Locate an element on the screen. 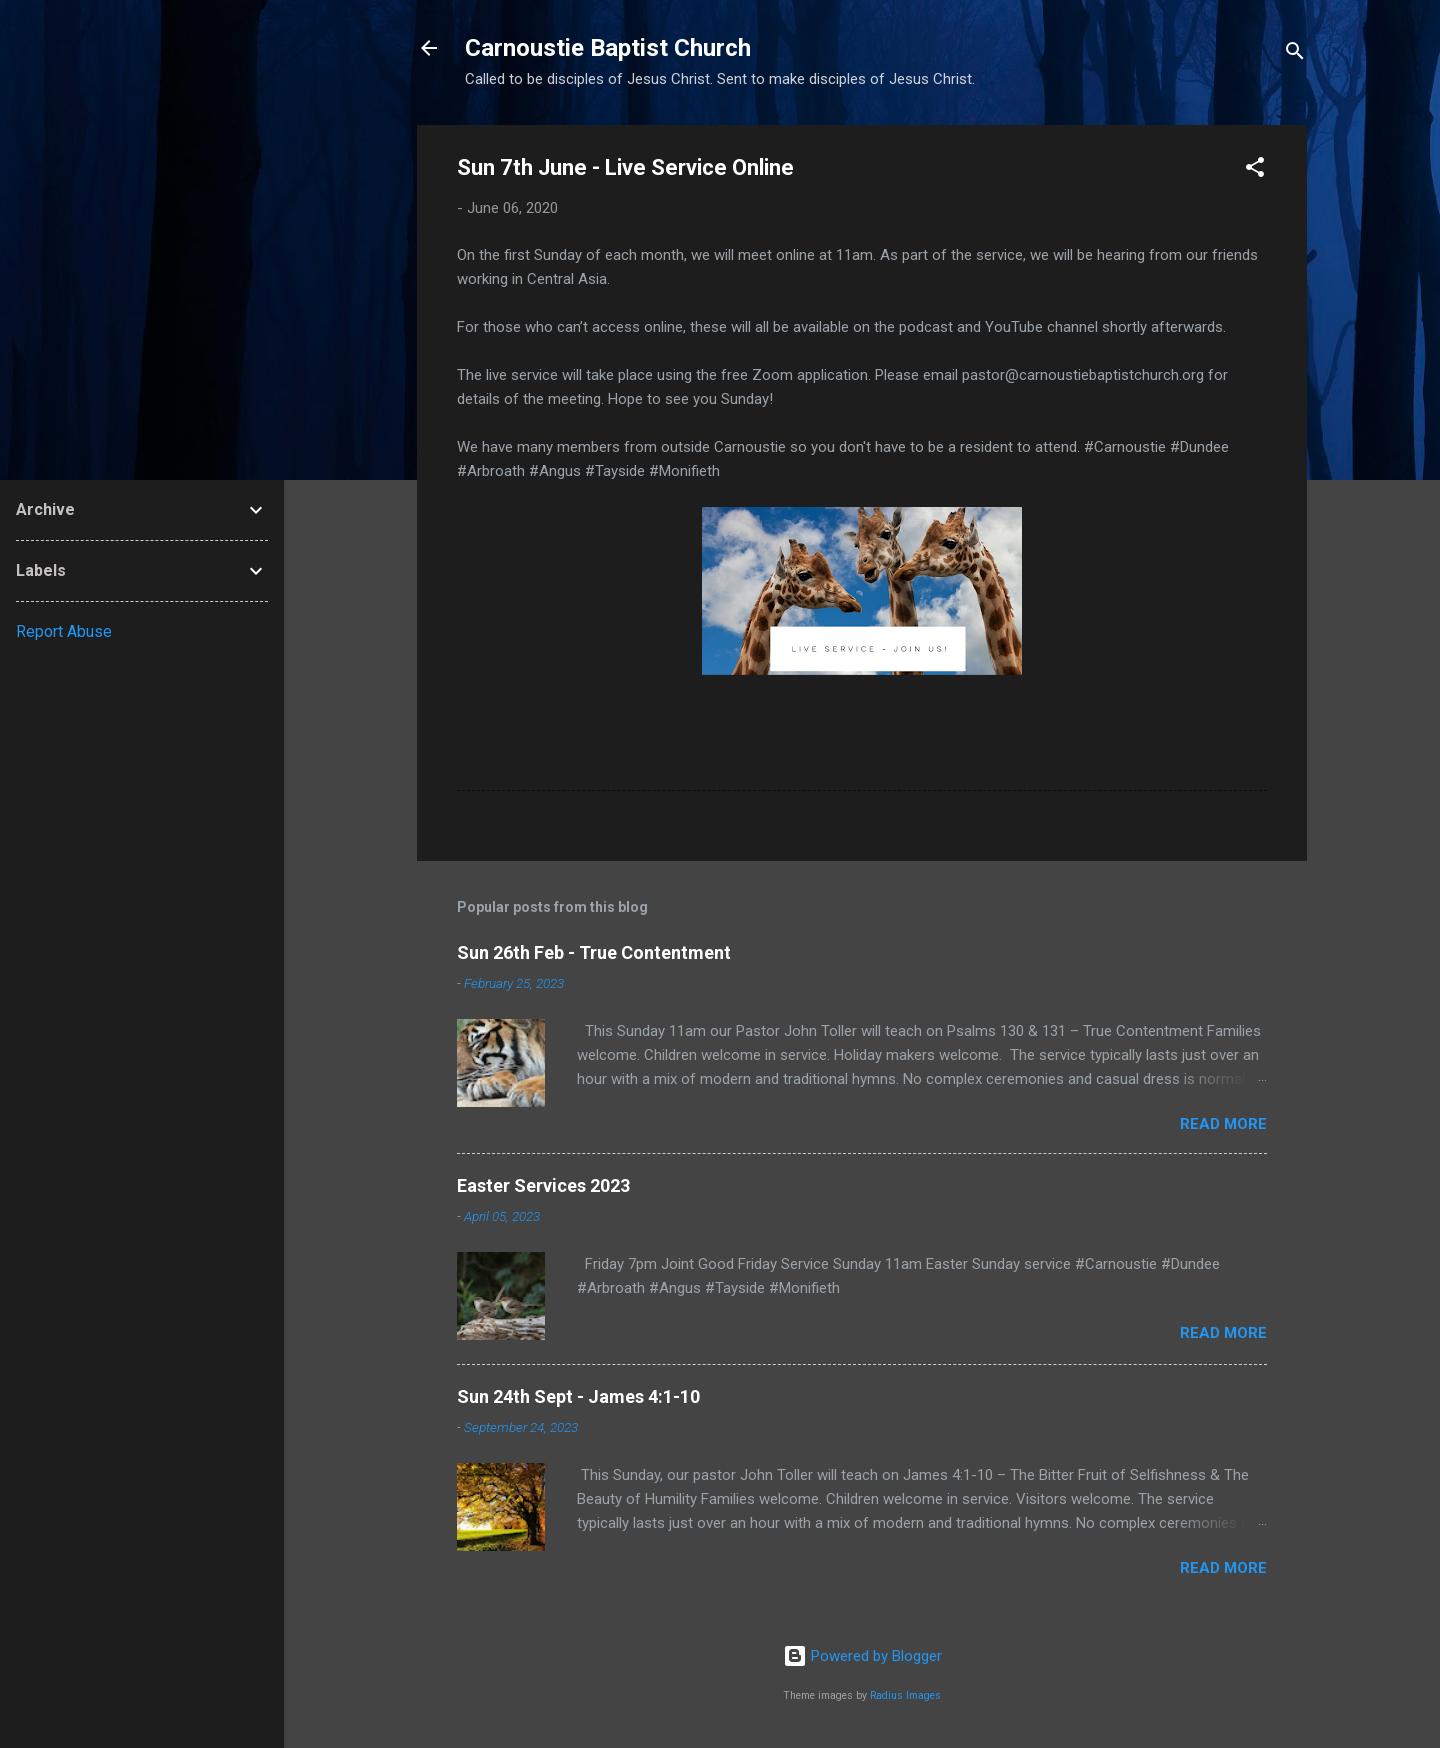  Radius Images is located at coordinates (905, 1695).